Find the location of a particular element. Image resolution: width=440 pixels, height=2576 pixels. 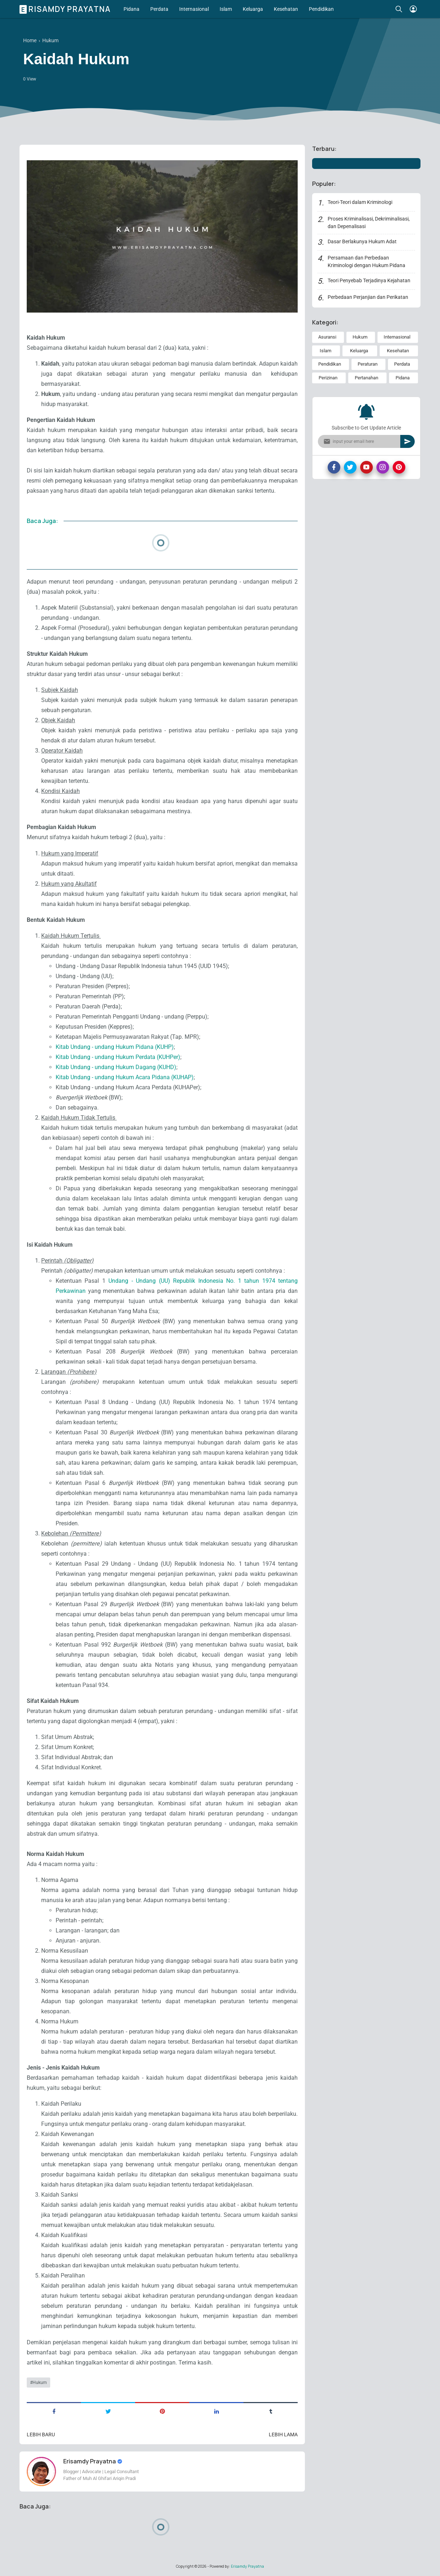

Pertanahan is located at coordinates (366, 377).